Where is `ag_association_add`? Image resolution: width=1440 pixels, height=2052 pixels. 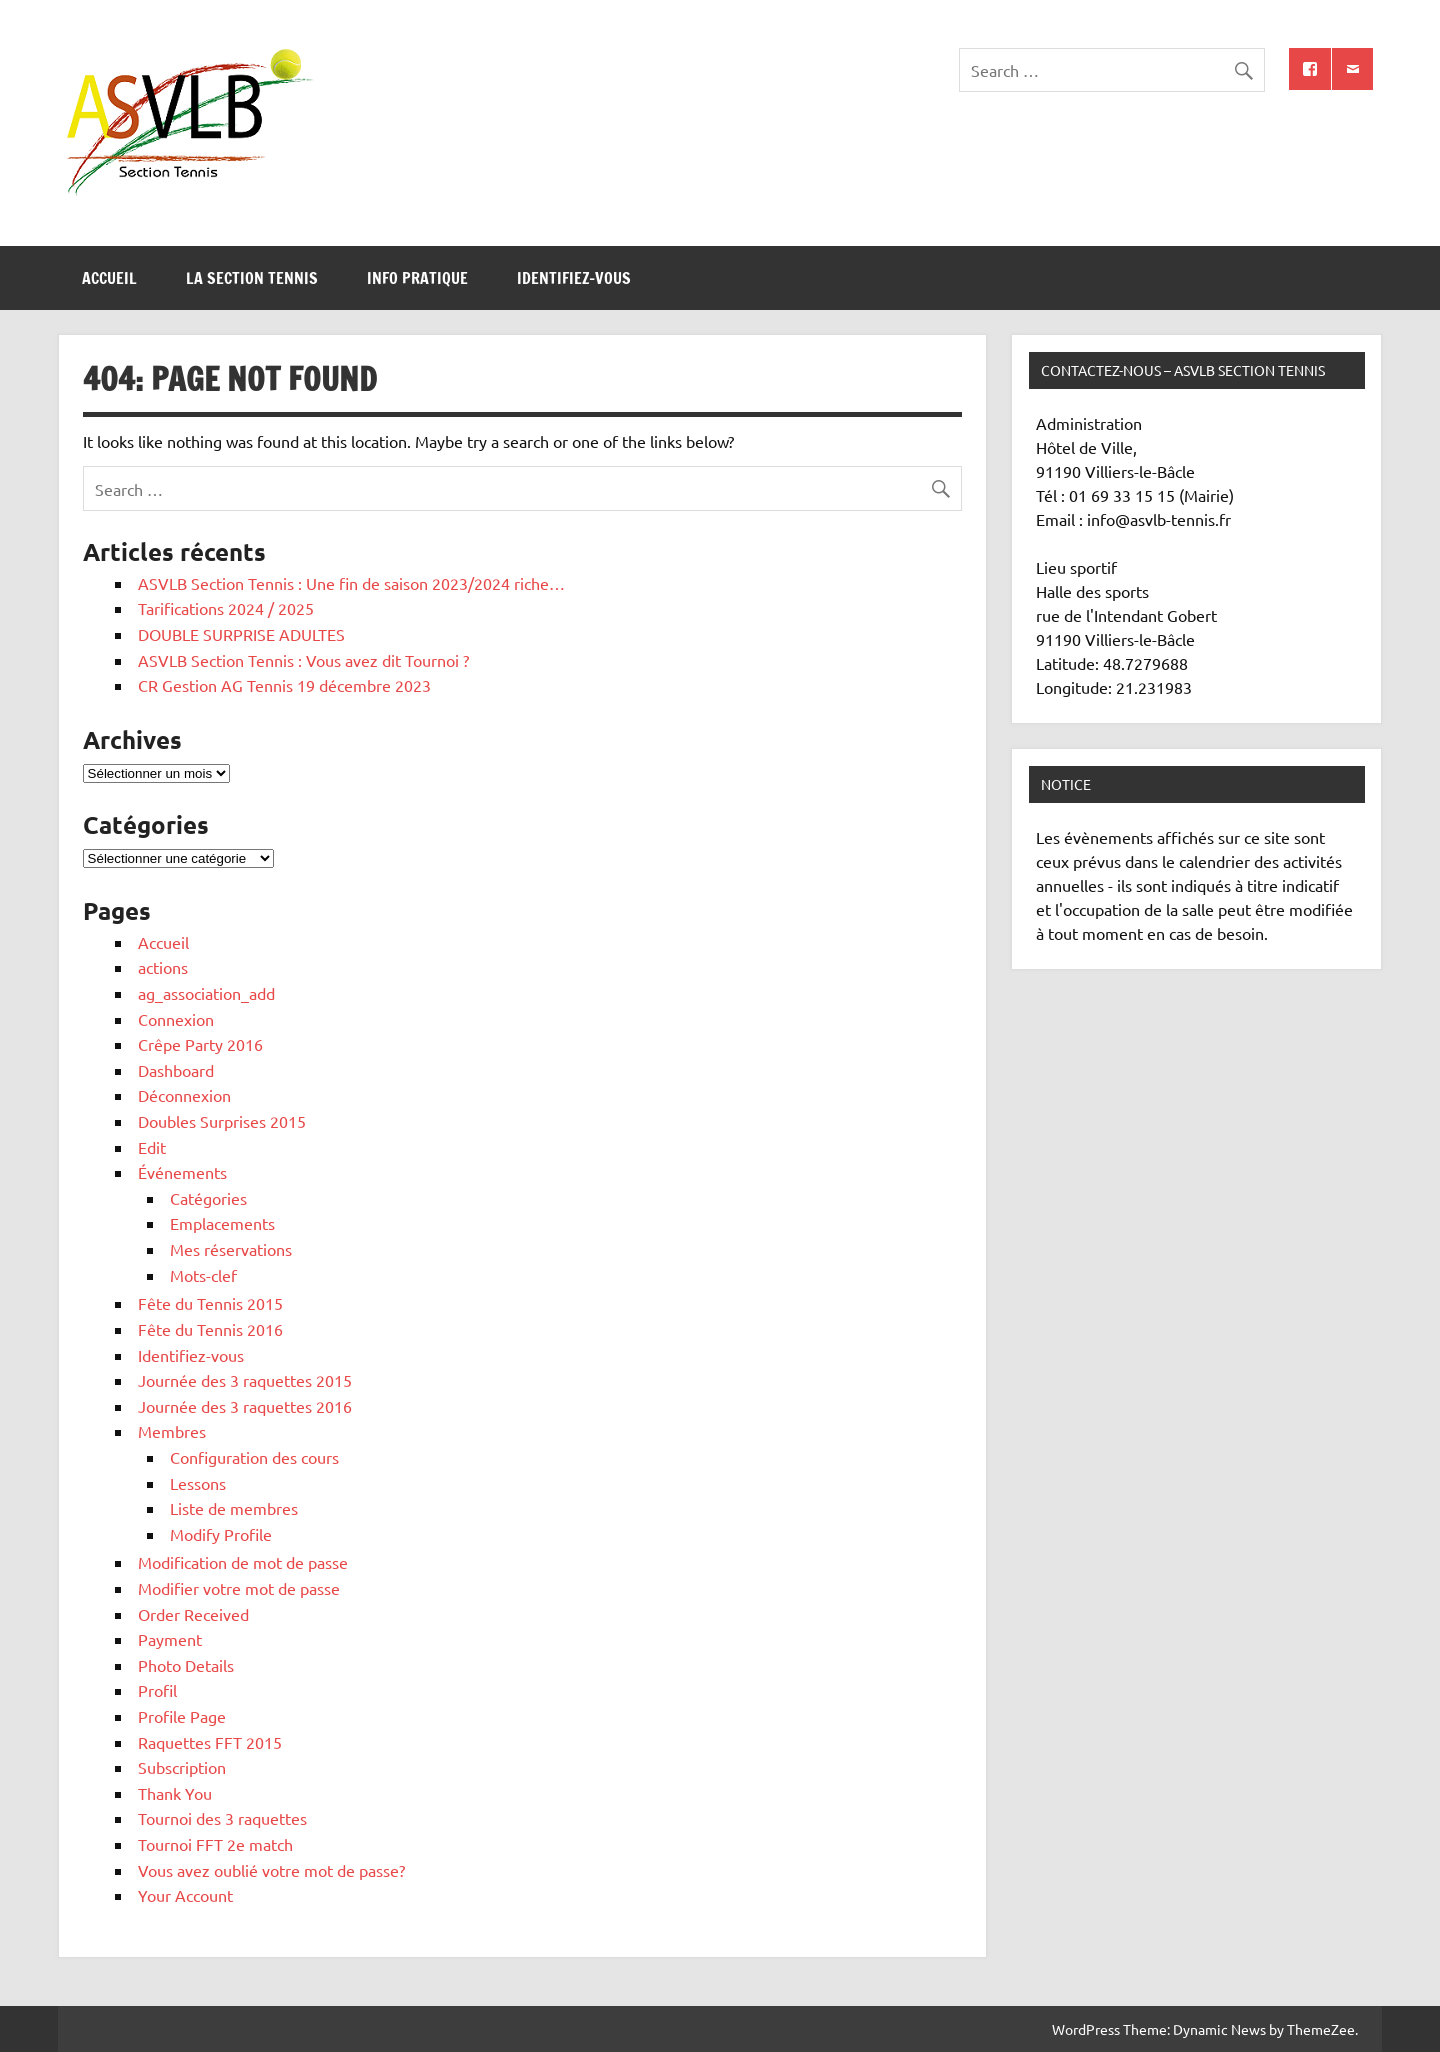 ag_association_add is located at coordinates (206, 993).